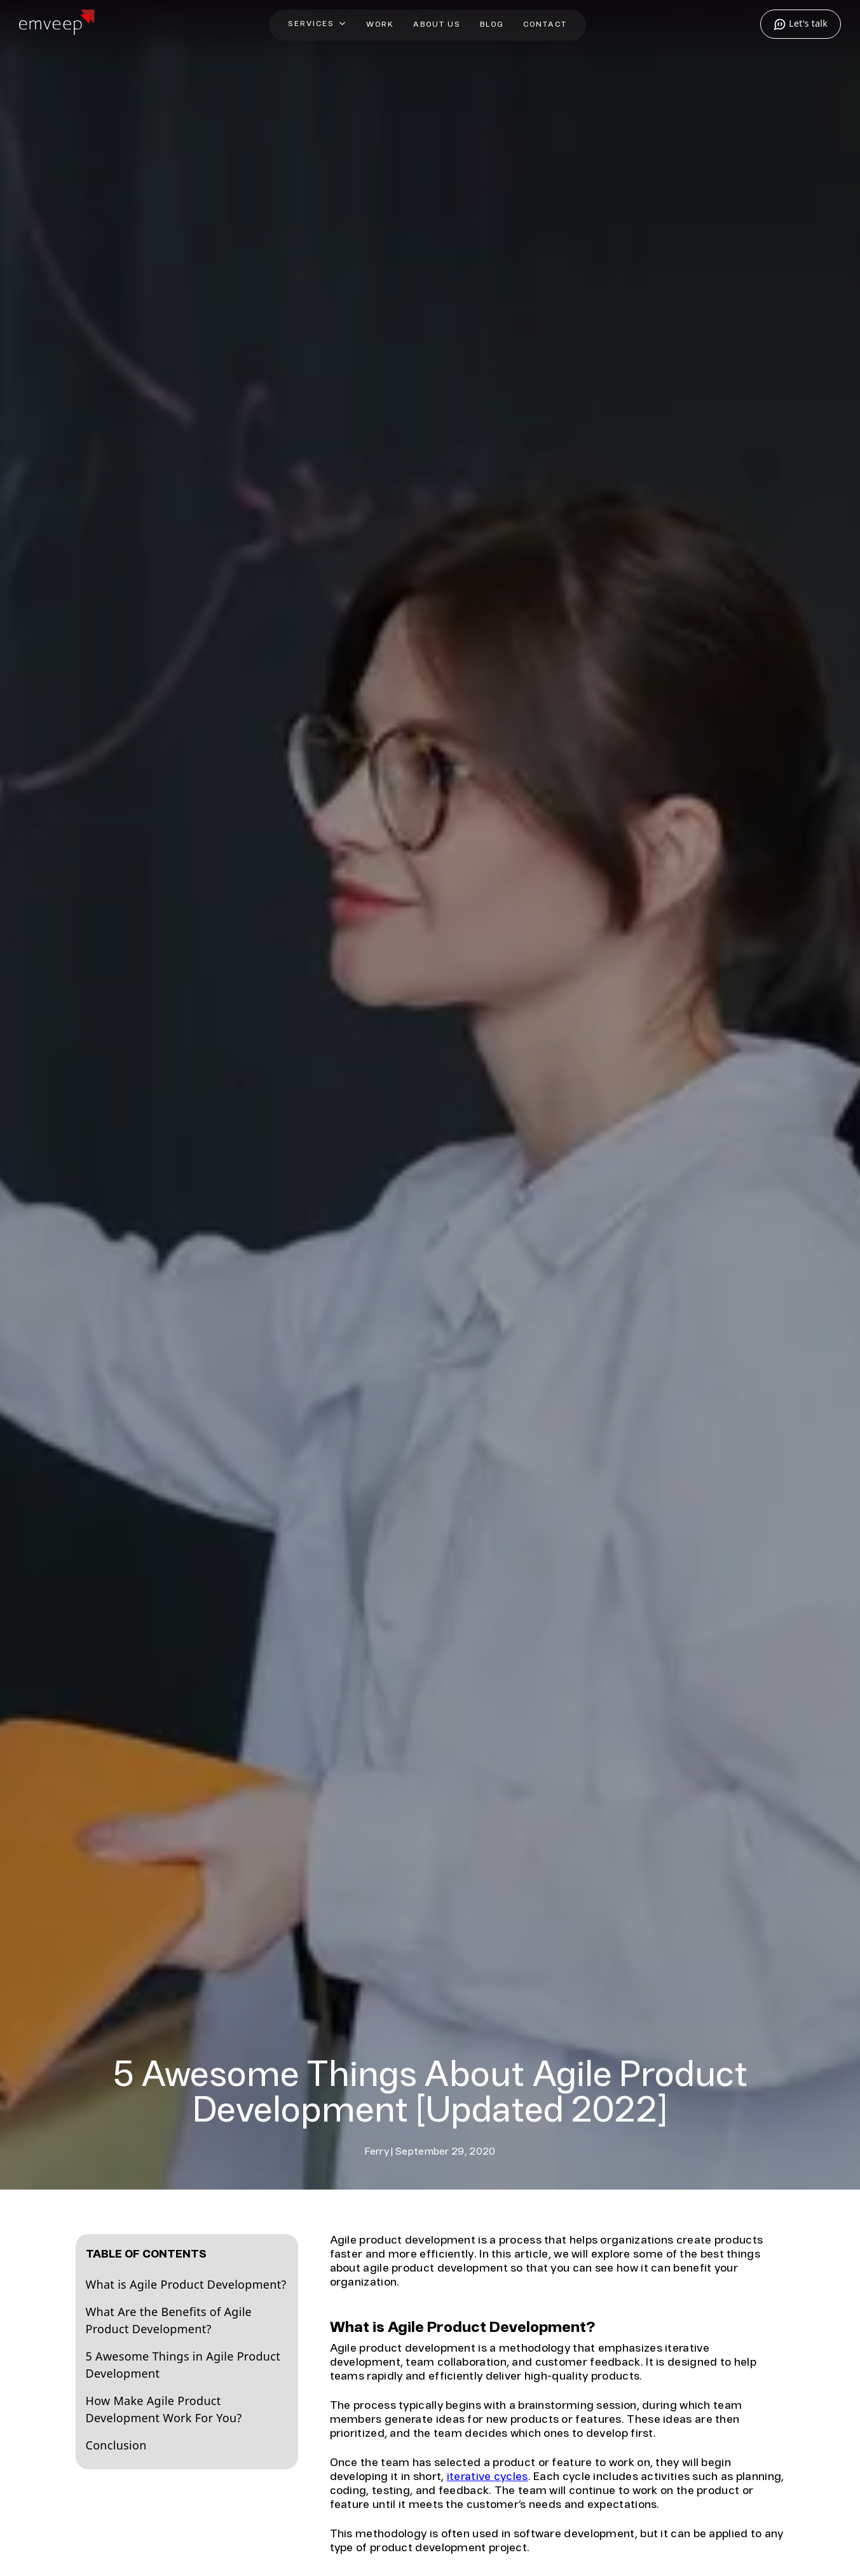 Image resolution: width=860 pixels, height=2576 pixels. I want to click on Let's talk, so click(801, 24).